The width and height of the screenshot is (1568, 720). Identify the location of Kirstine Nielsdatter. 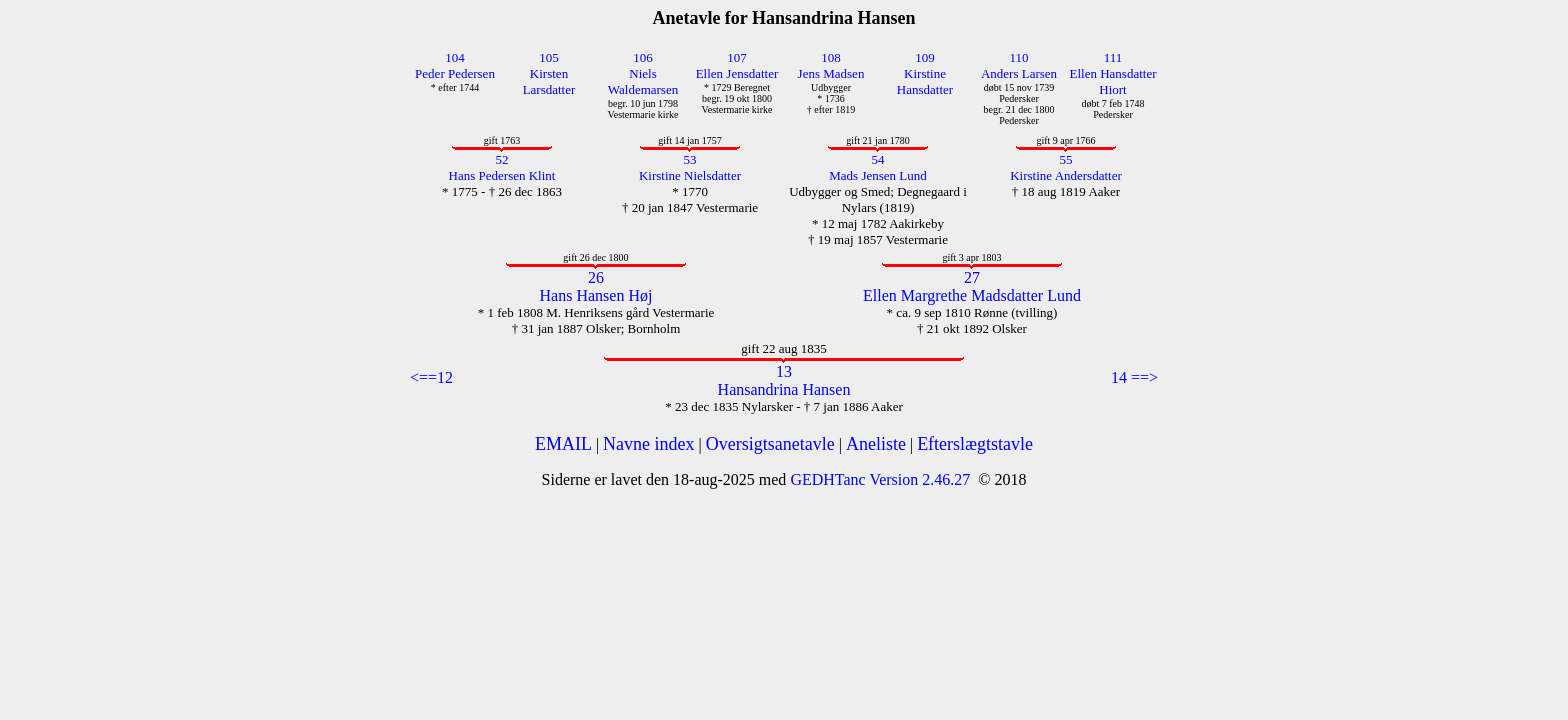
(690, 175).